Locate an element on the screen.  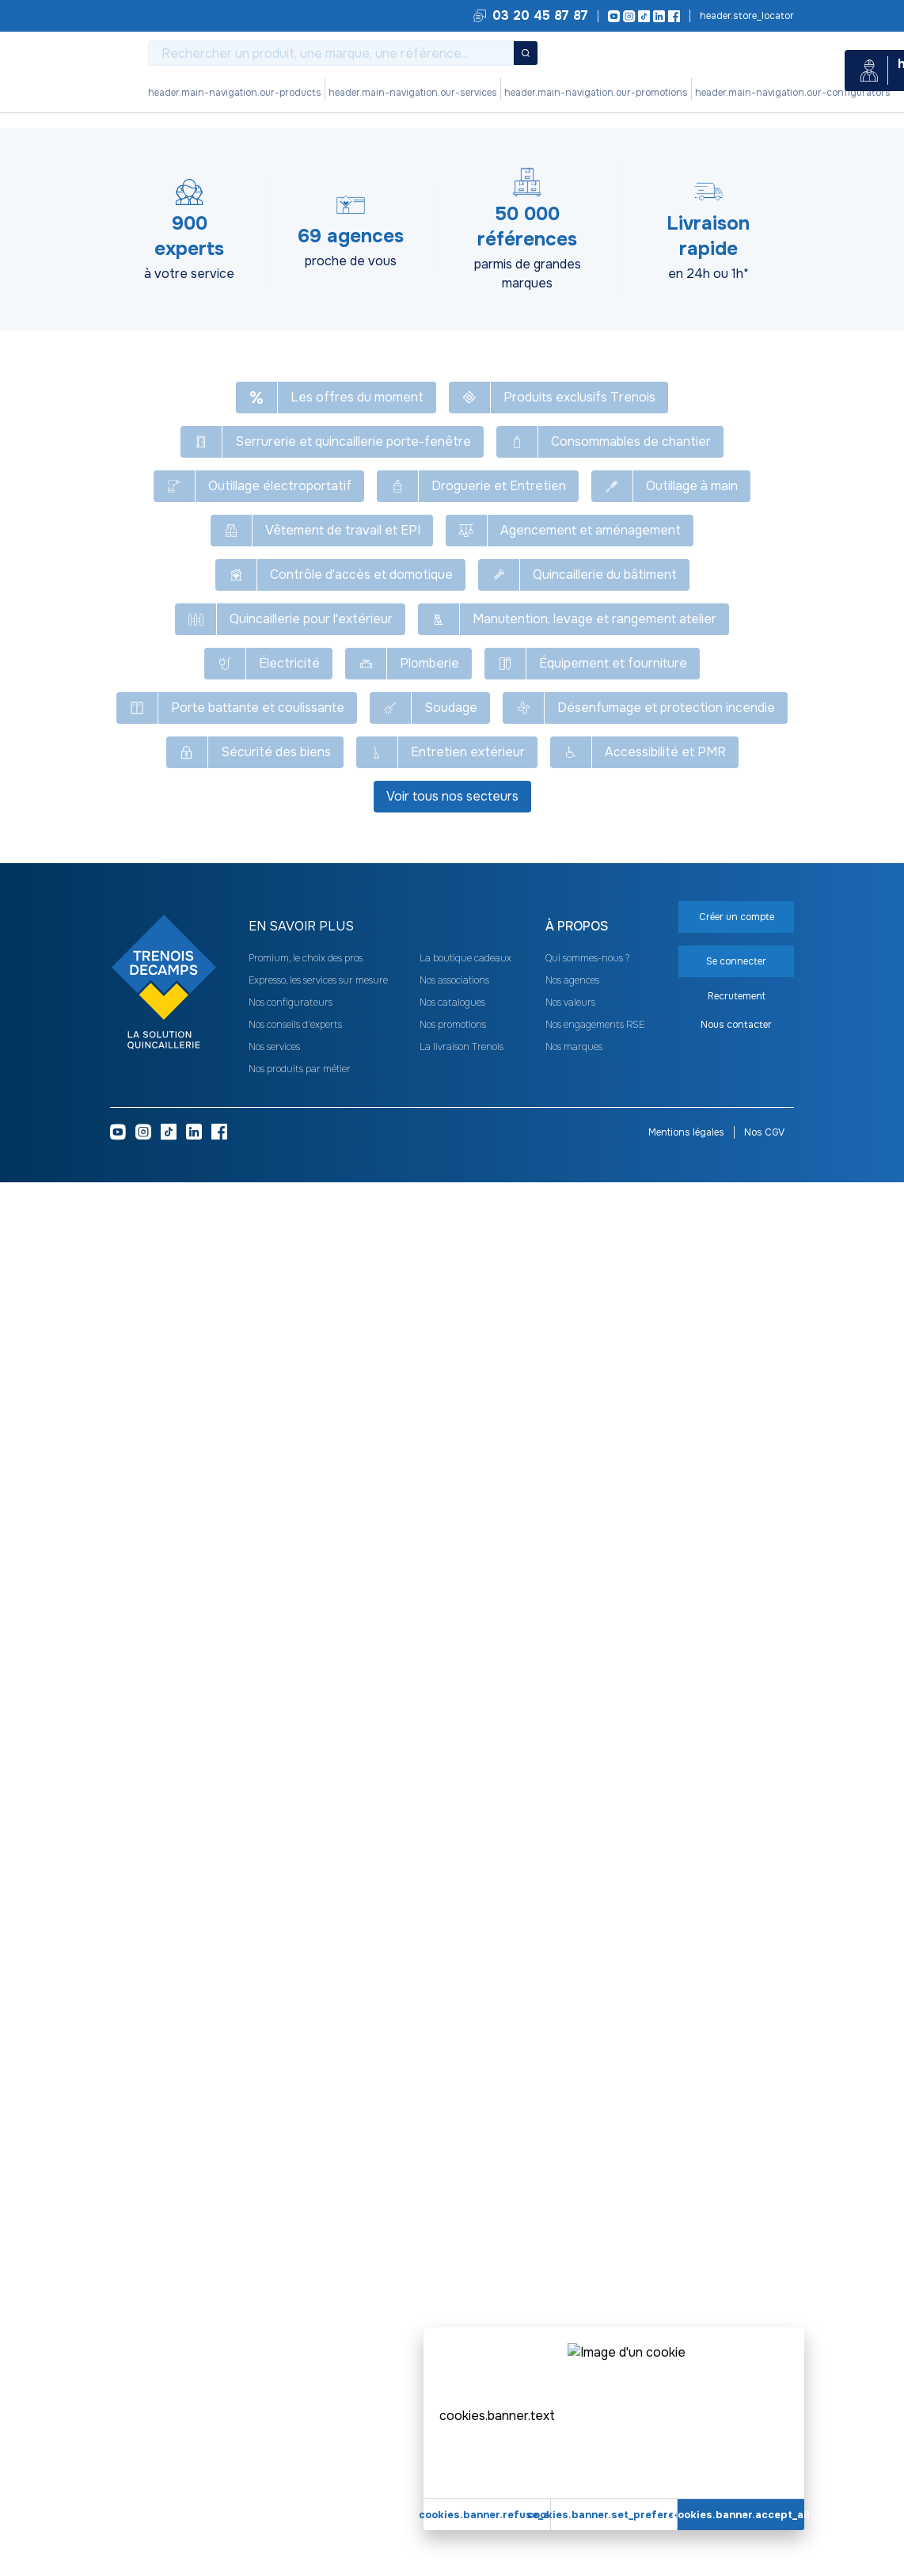
Créer un compte is located at coordinates (706, 384).